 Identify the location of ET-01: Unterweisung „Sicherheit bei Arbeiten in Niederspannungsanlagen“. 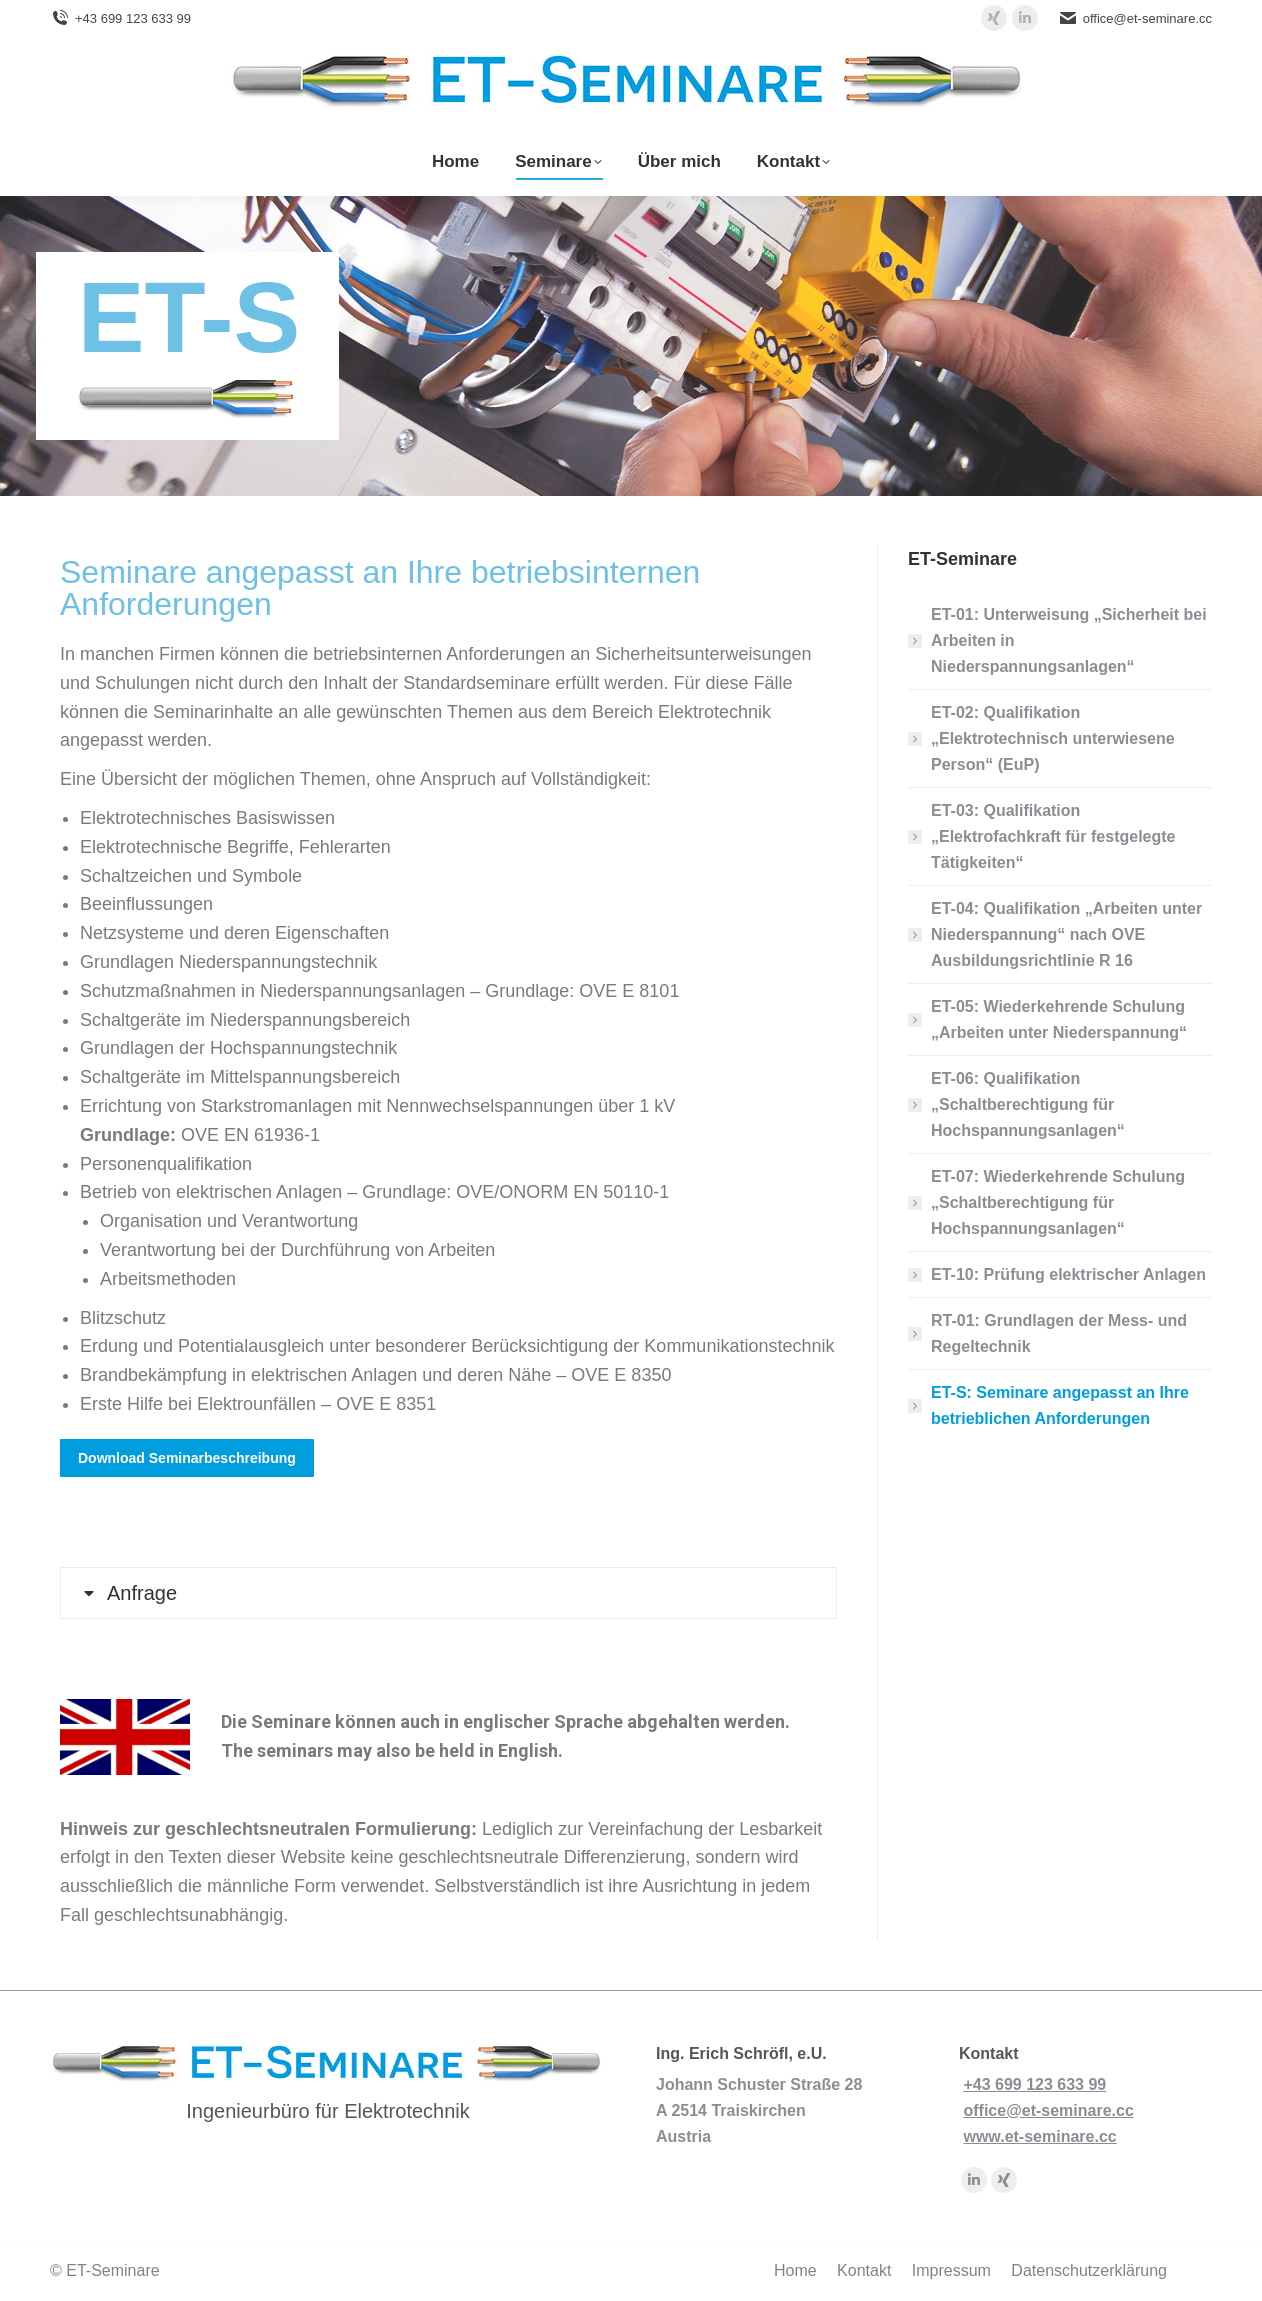
(1069, 640).